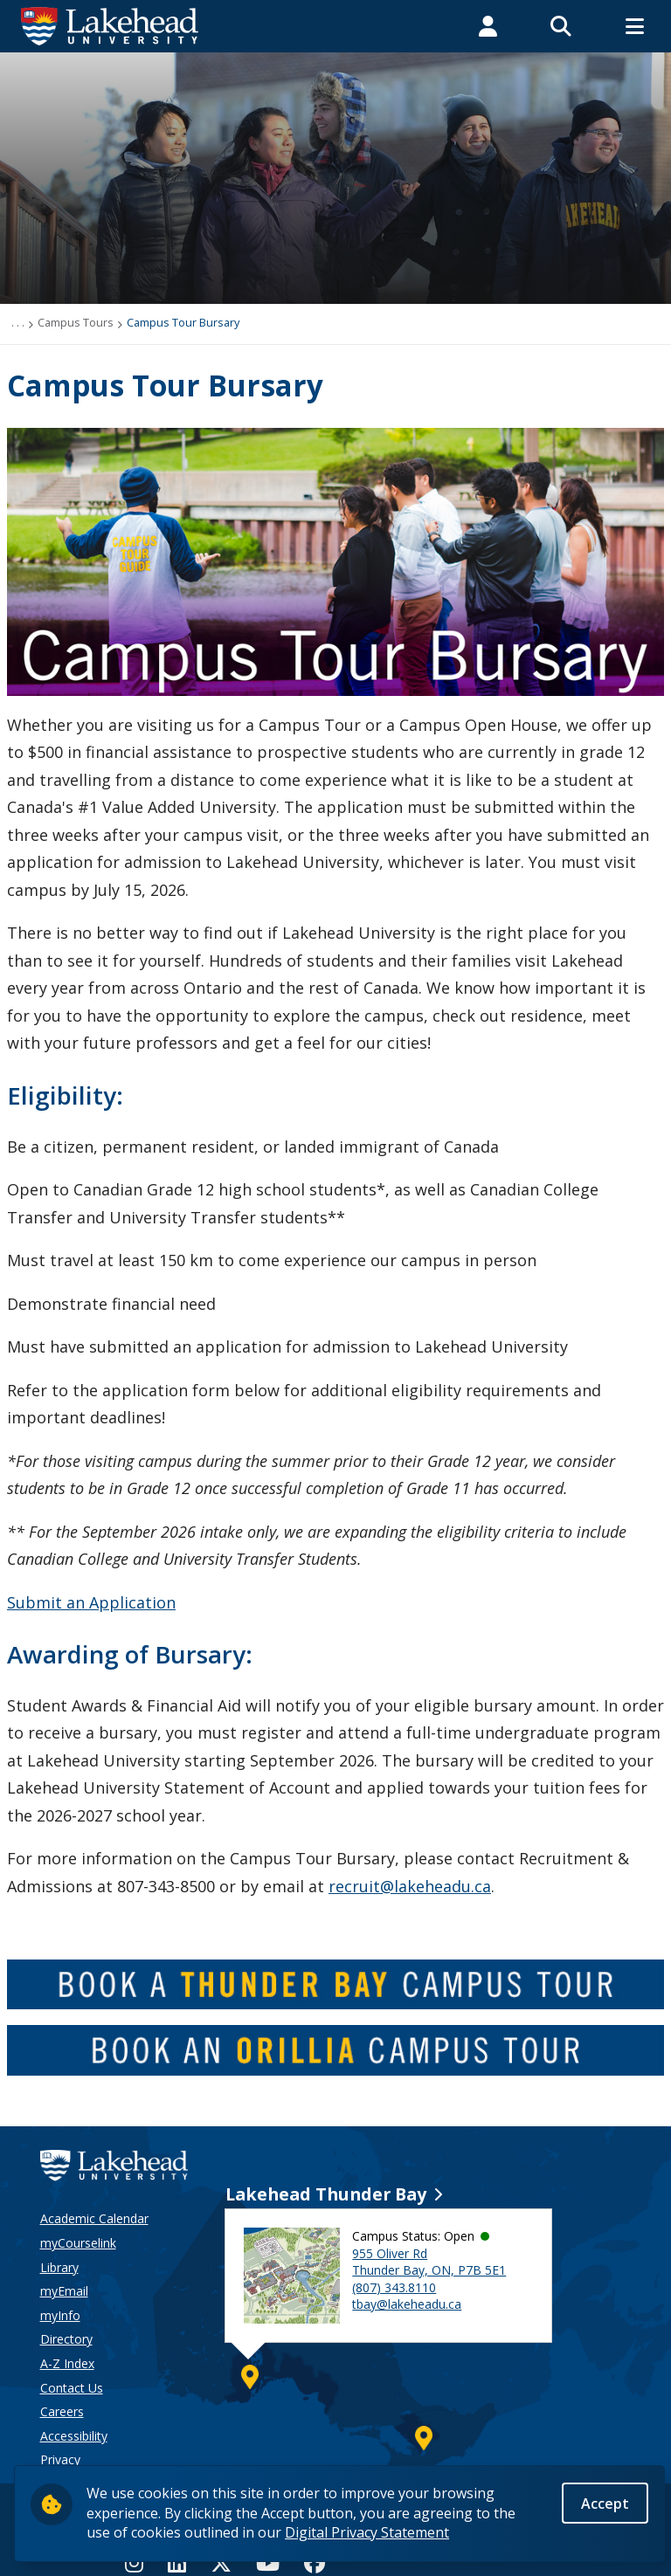 The image size is (671, 2576). Describe the element at coordinates (325, 2194) in the screenshot. I see `Lakehead Thunder Bay` at that location.